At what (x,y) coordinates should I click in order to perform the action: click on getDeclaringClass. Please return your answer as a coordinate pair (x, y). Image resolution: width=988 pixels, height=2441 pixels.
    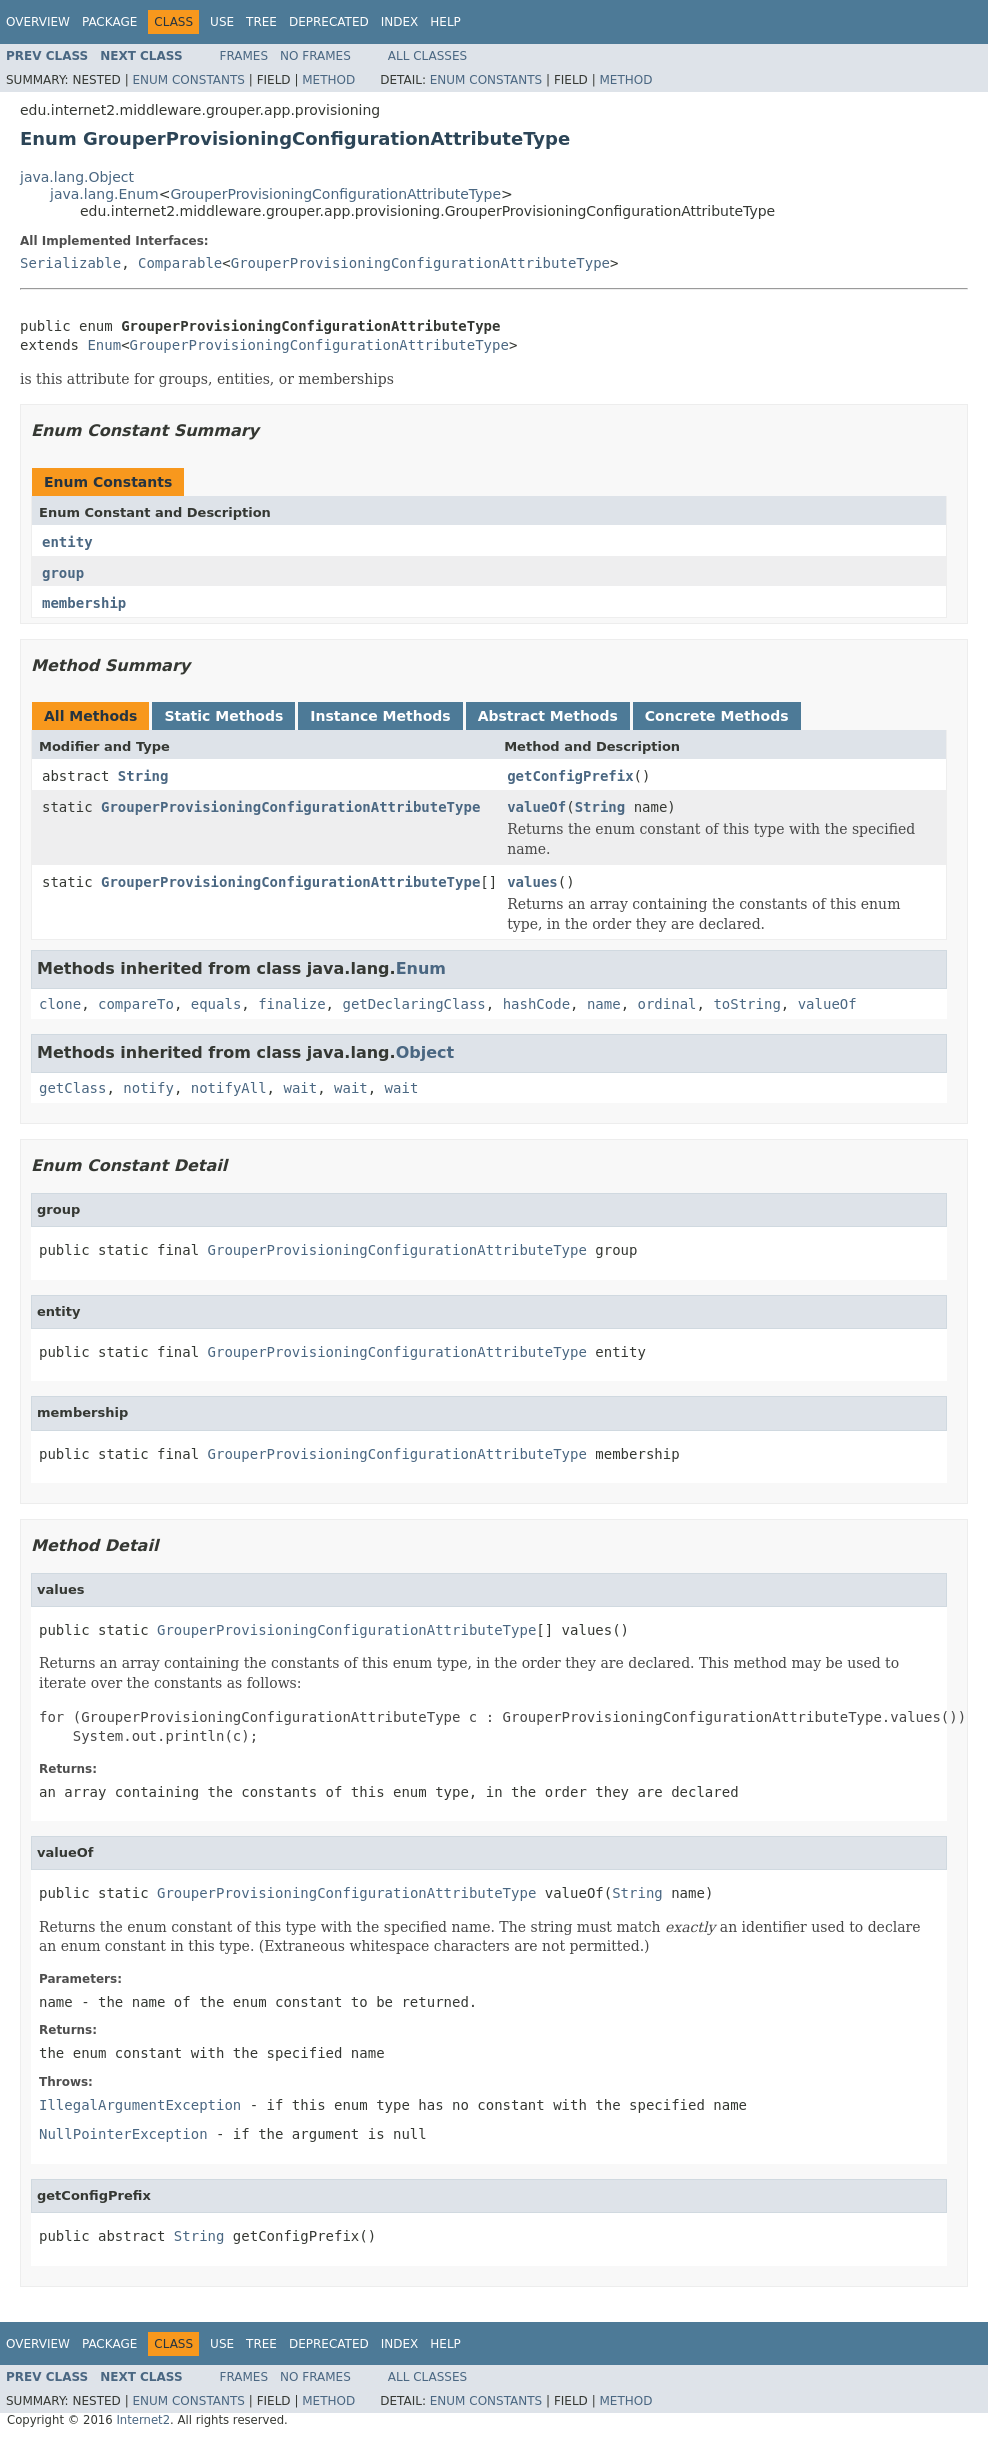
    Looking at the image, I should click on (413, 1004).